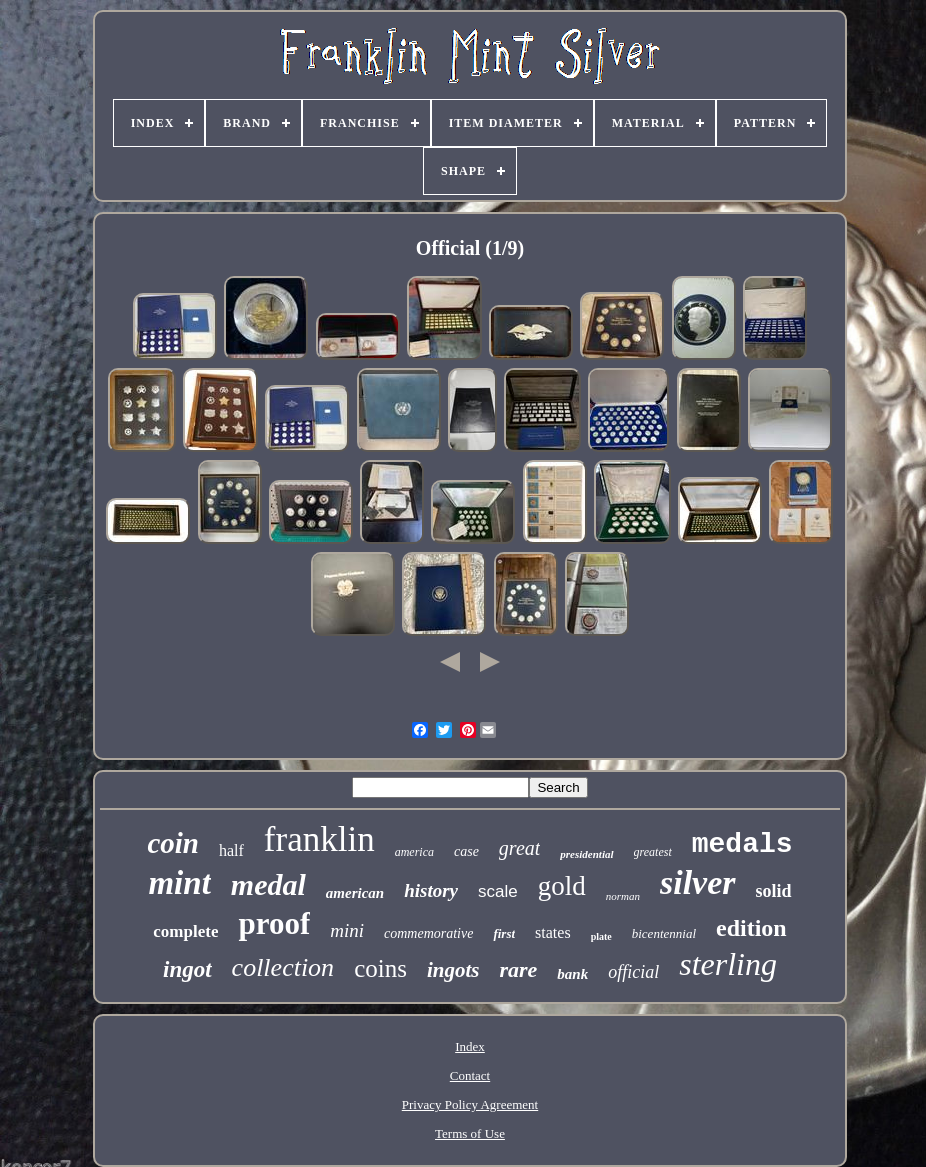 The width and height of the screenshot is (926, 1167). What do you see at coordinates (601, 936) in the screenshot?
I see `plate` at bounding box center [601, 936].